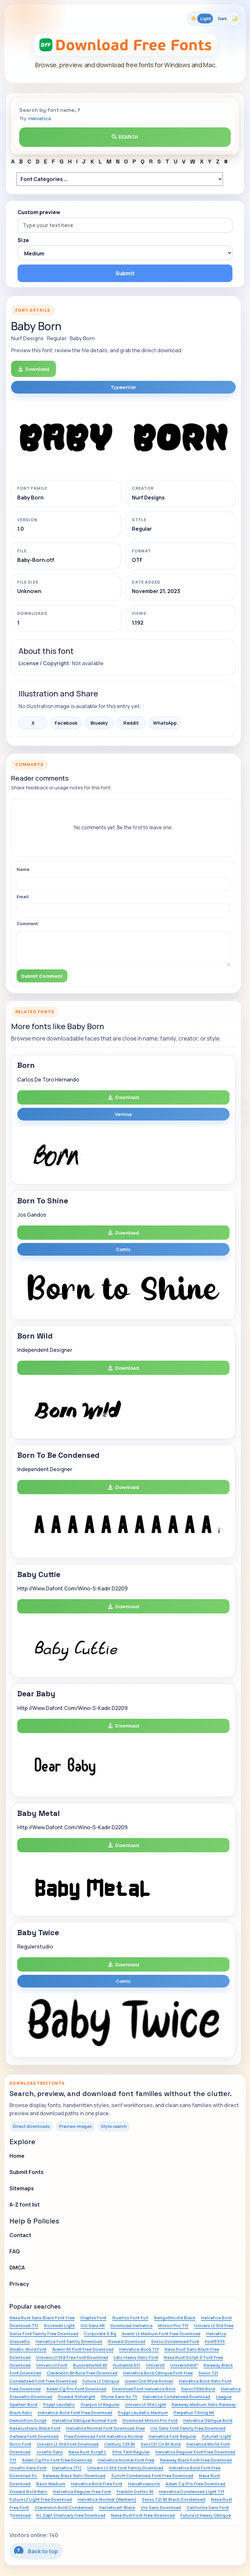 This screenshot has width=250, height=2576. I want to click on Raleway Black Italic Download, so click(74, 2476).